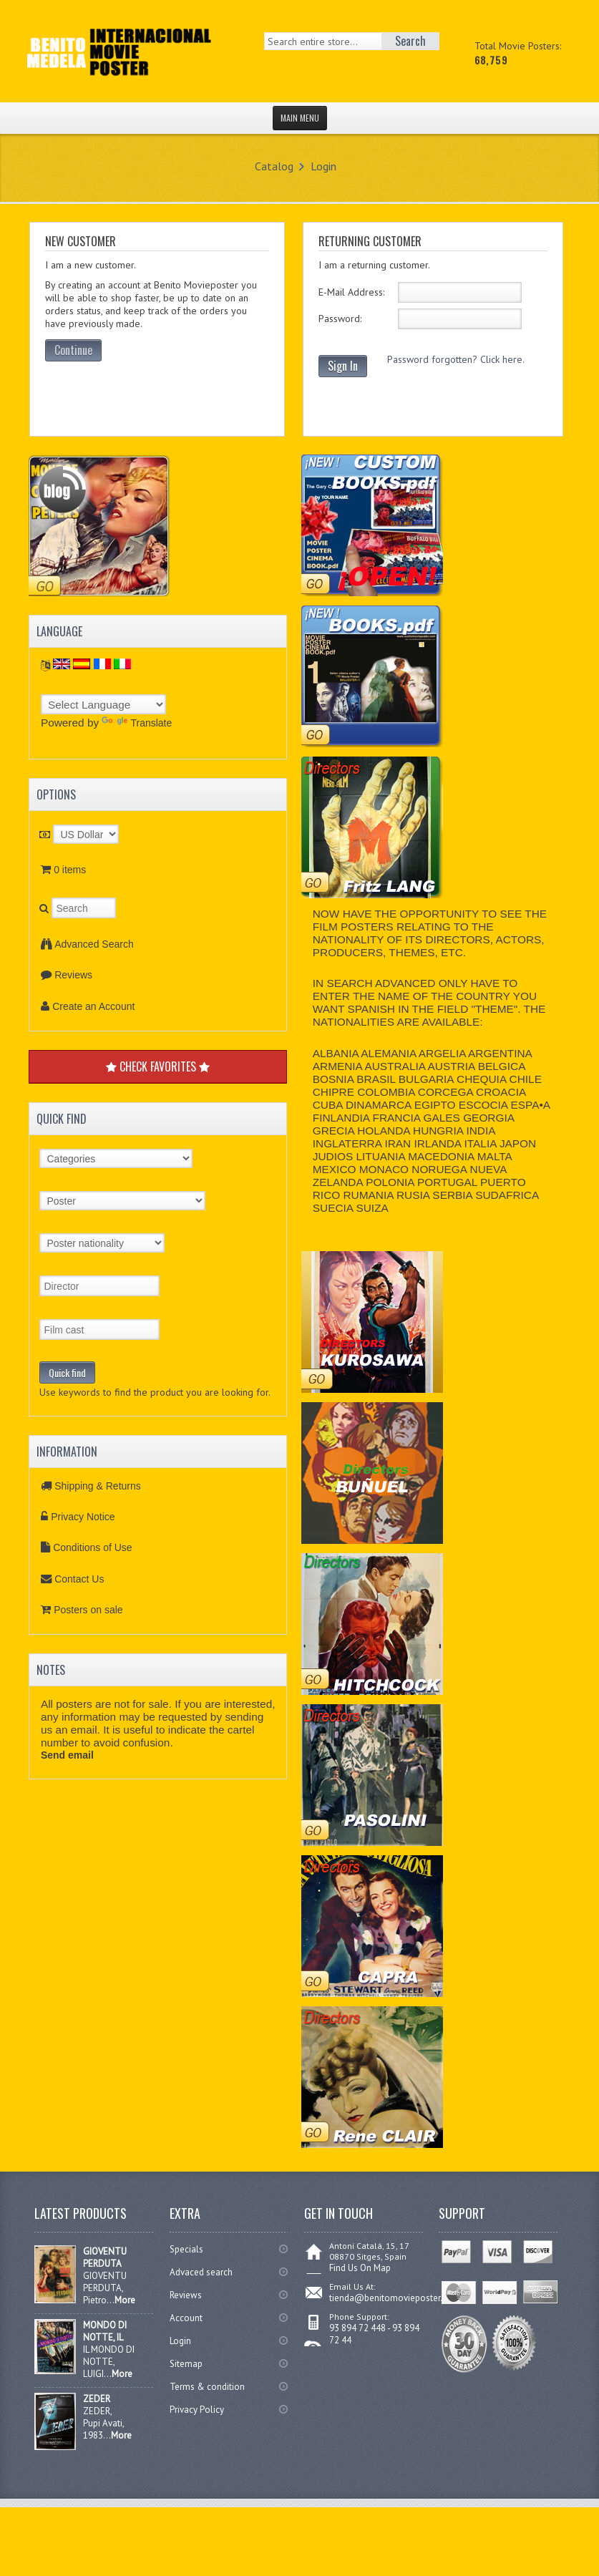 Image resolution: width=599 pixels, height=2576 pixels. I want to click on ZEDER, so click(96, 2399).